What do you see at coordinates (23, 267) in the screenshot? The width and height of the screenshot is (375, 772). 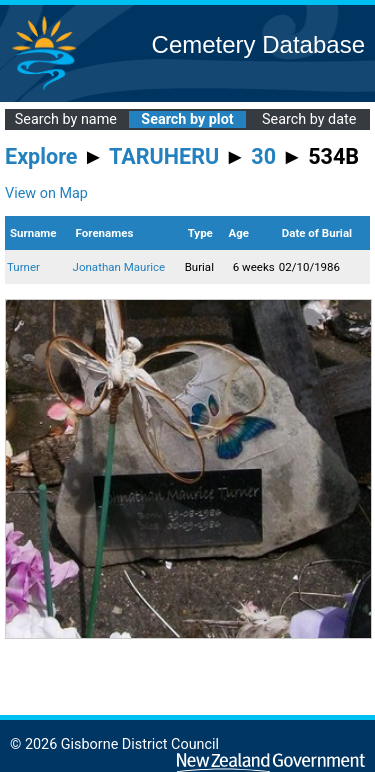 I see `Turner` at bounding box center [23, 267].